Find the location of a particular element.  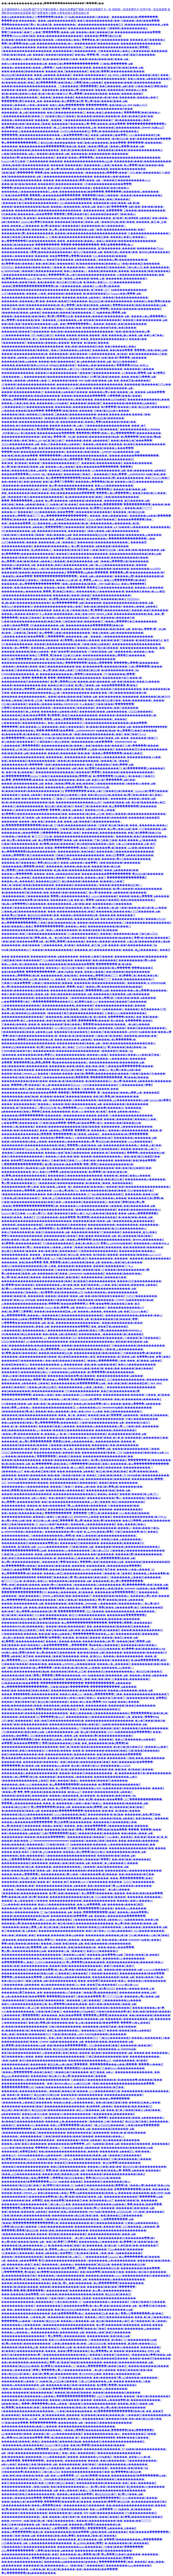

�ݺݲٺݺݲ������Ƶ is located at coordinates (15, 2076).